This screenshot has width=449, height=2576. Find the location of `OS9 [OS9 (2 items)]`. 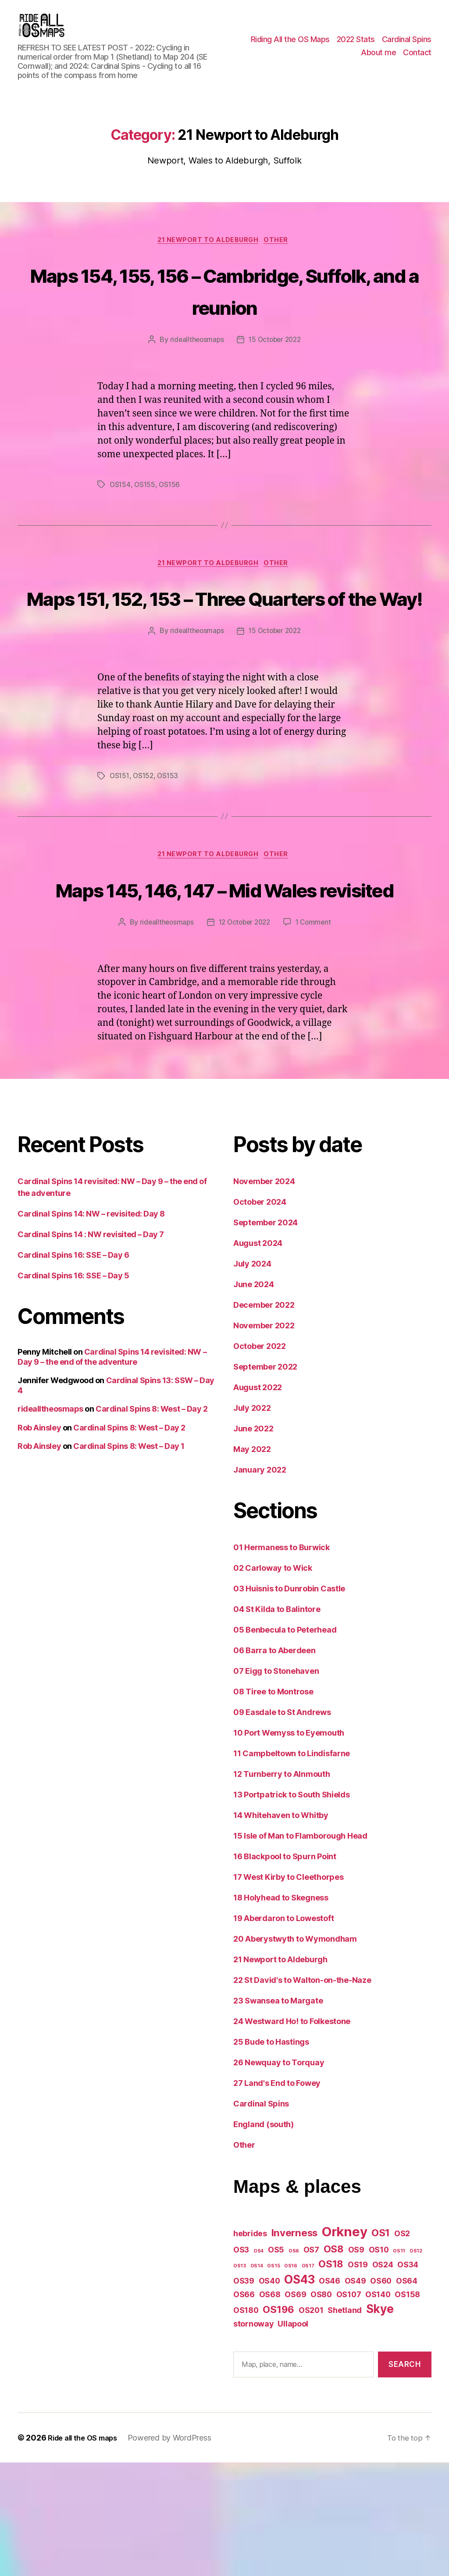

OS9 [OS9 (2 items)] is located at coordinates (356, 2363).